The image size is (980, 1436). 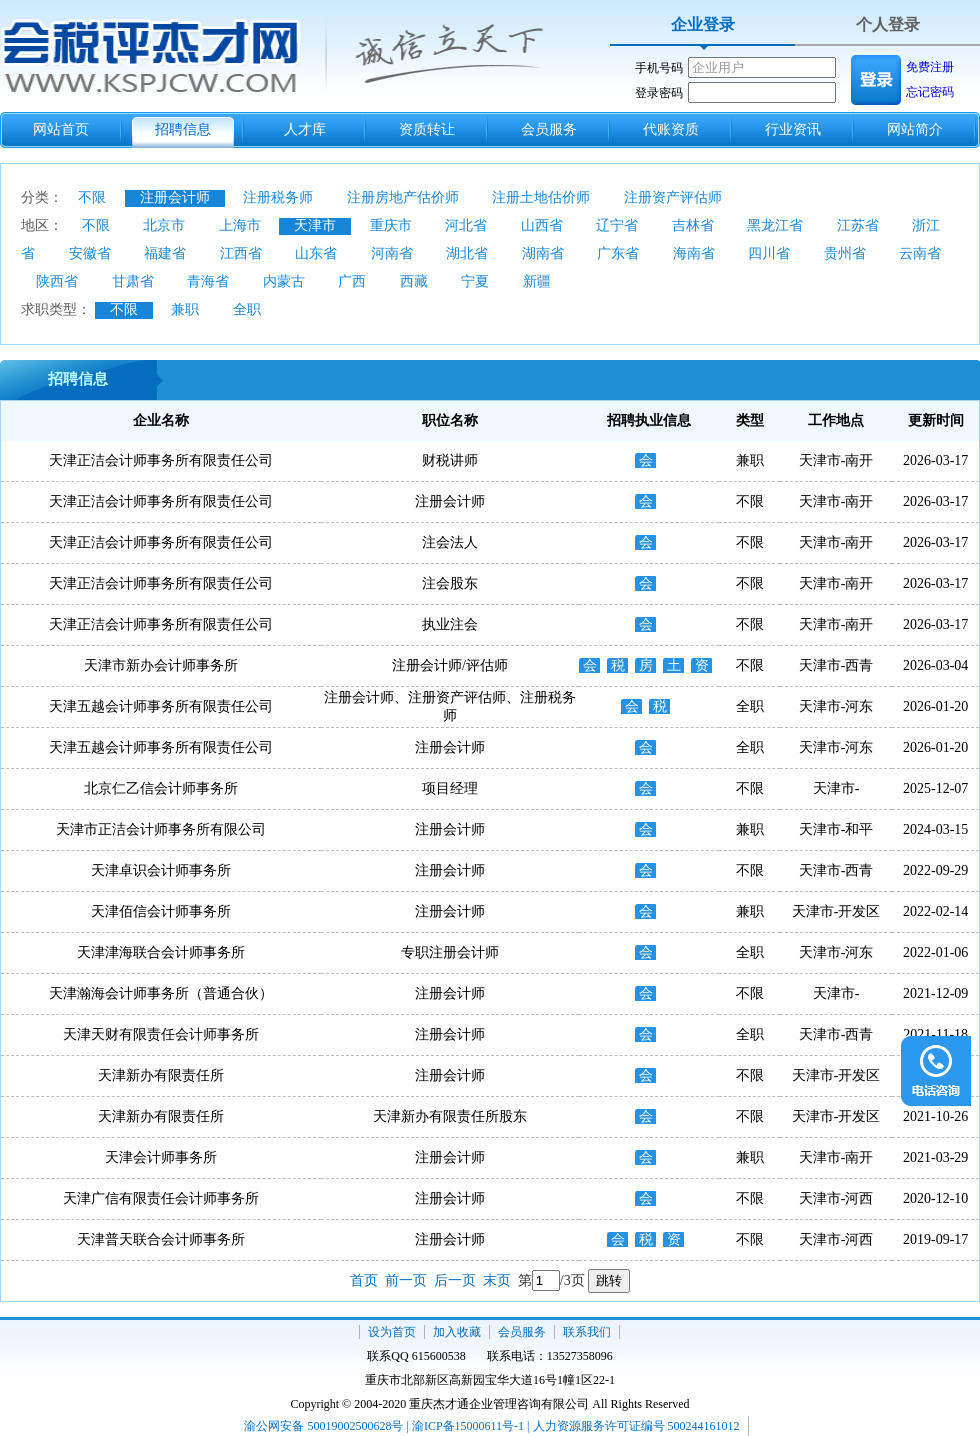 What do you see at coordinates (183, 129) in the screenshot?
I see `招聘信息` at bounding box center [183, 129].